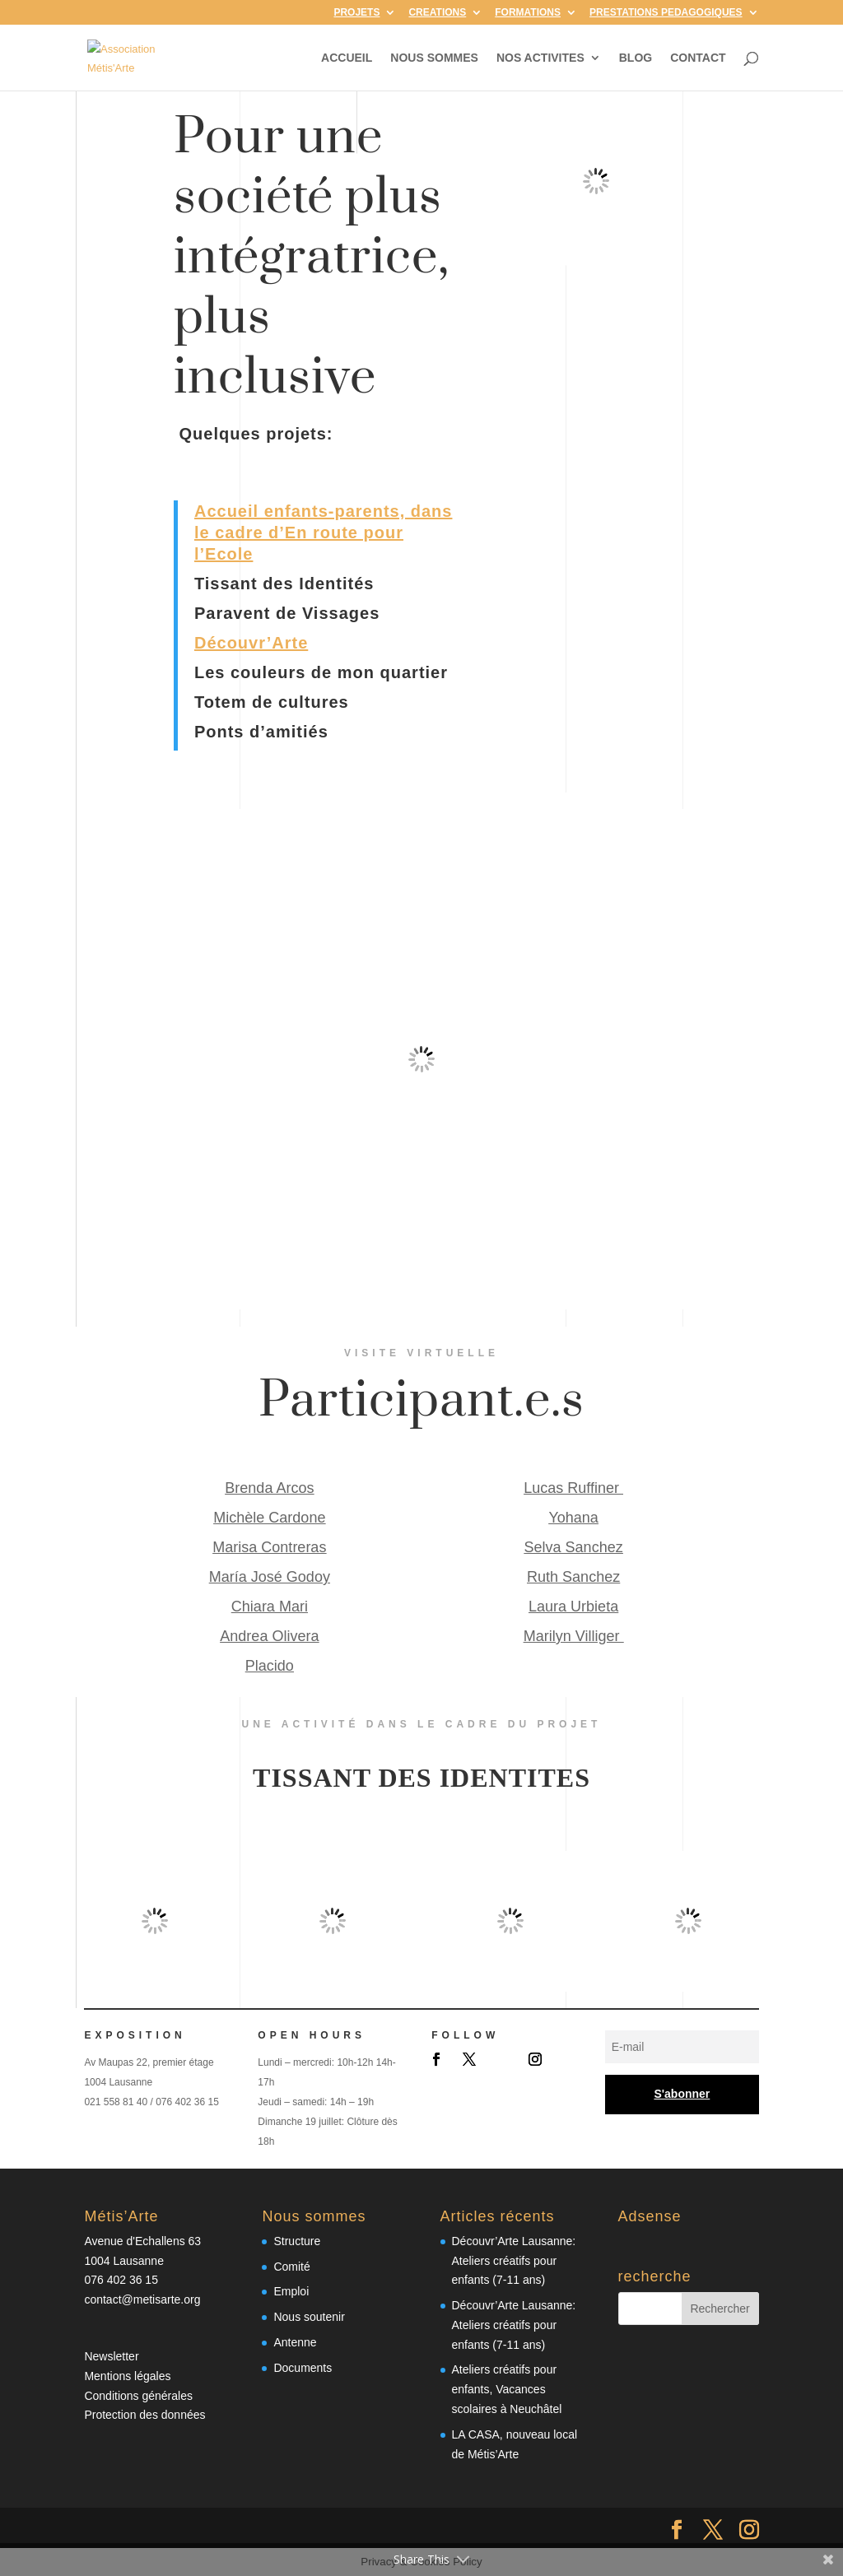  I want to click on Selva Sanchez, so click(573, 1547).